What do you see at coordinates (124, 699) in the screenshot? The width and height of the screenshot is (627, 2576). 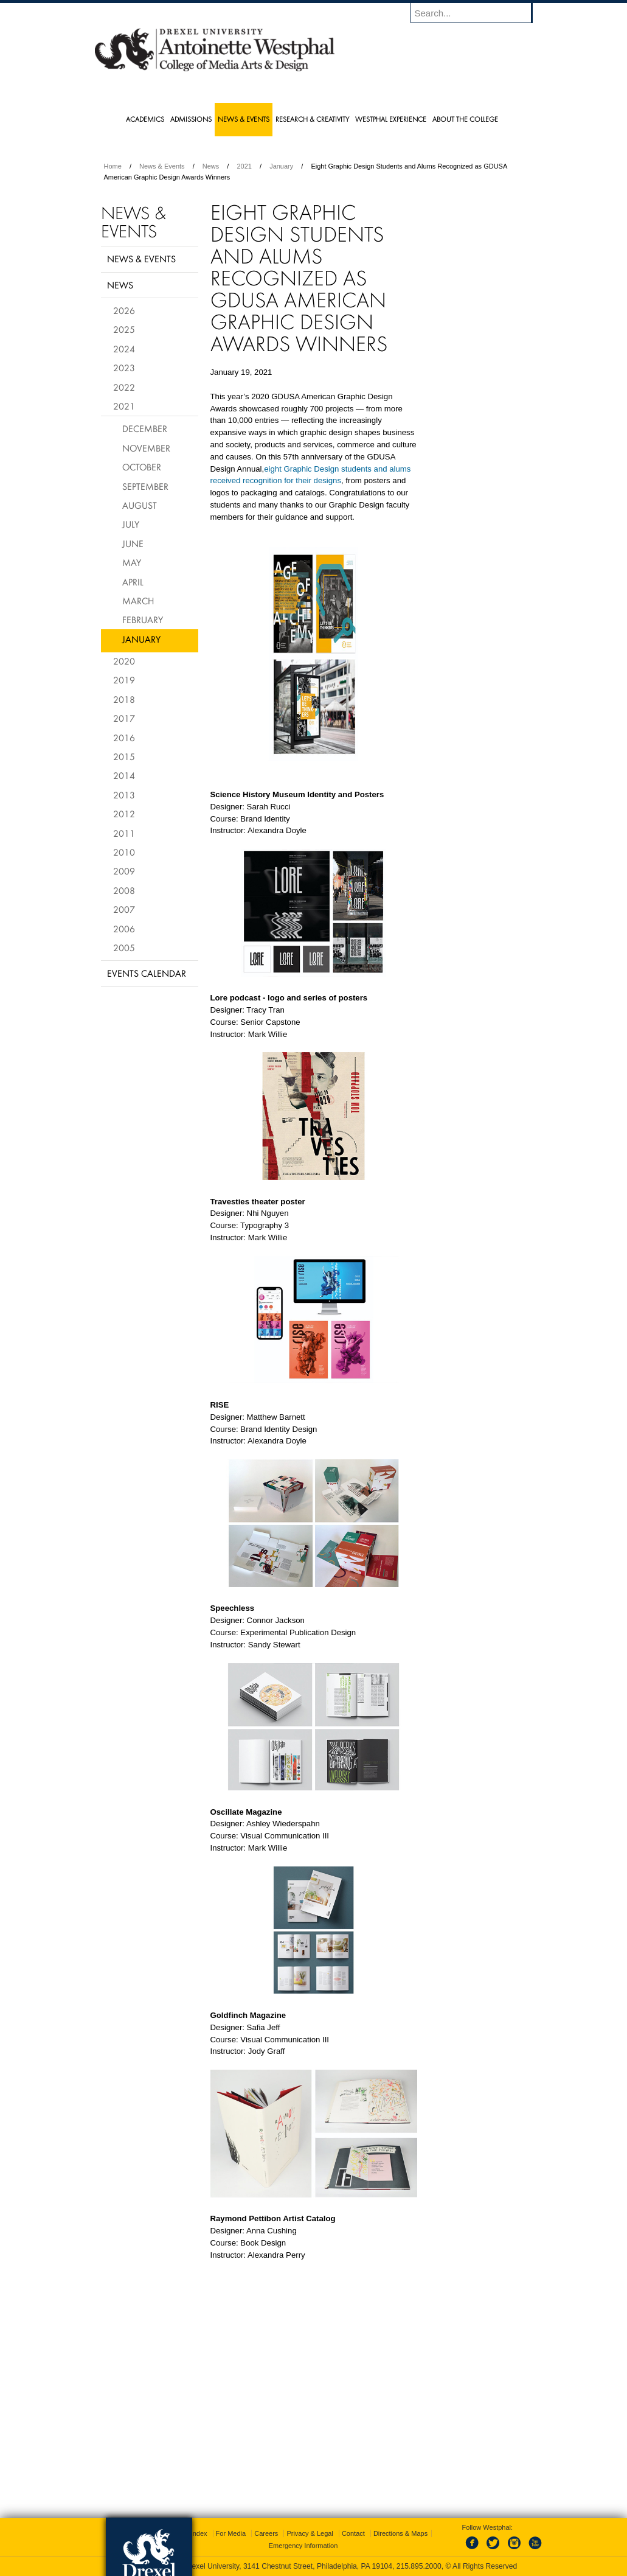 I see `2018` at bounding box center [124, 699].